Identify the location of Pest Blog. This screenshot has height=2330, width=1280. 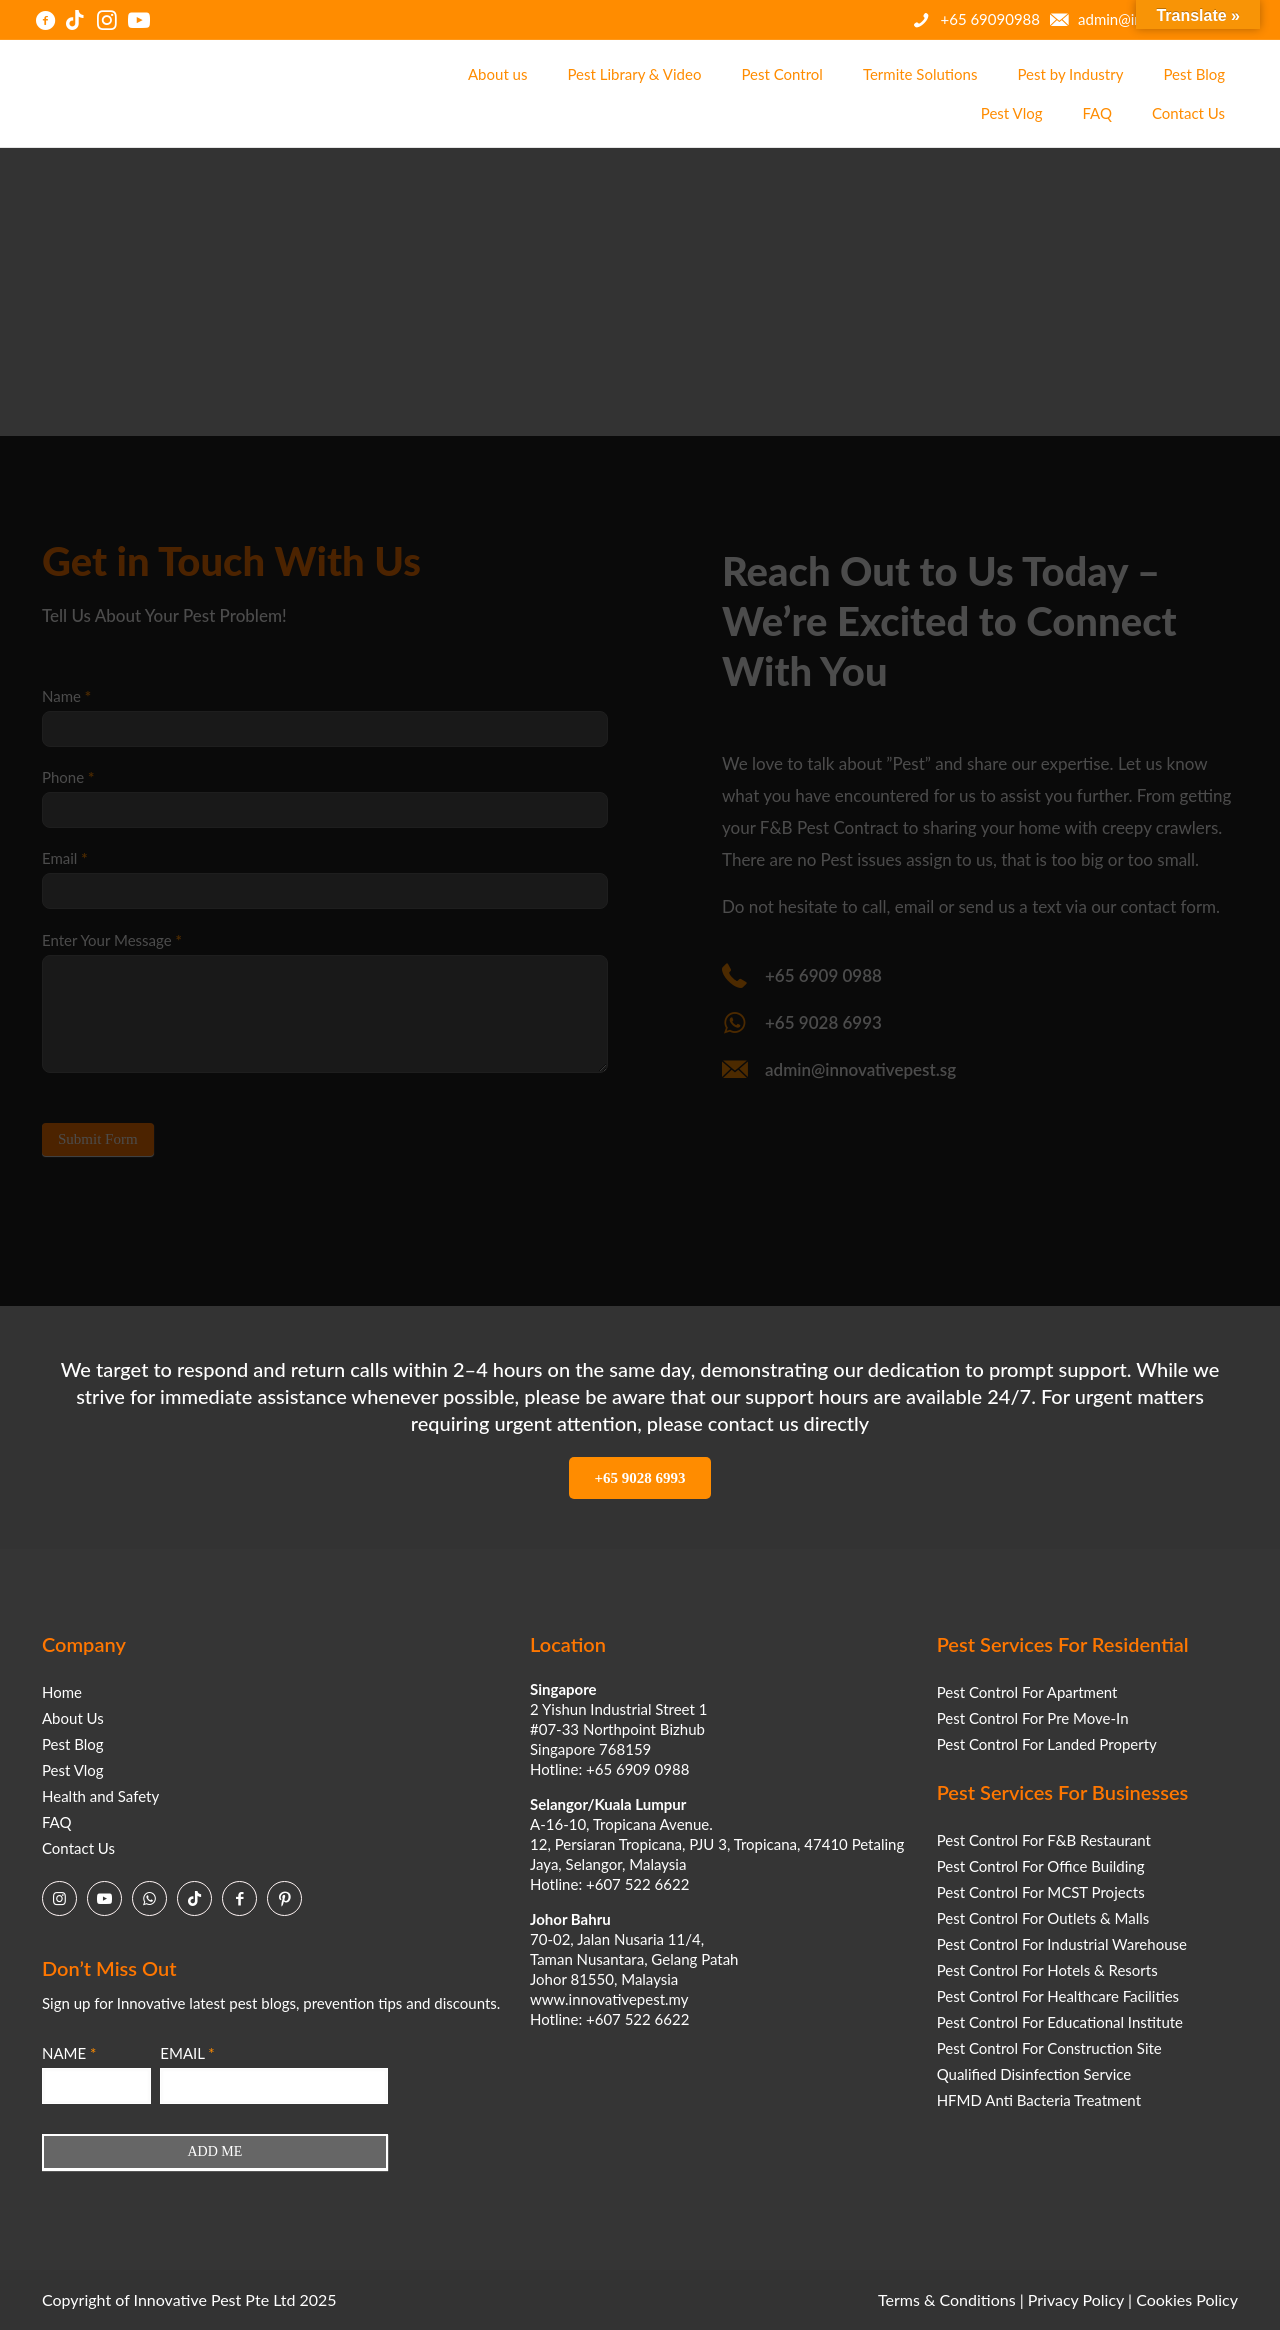
(73, 1744).